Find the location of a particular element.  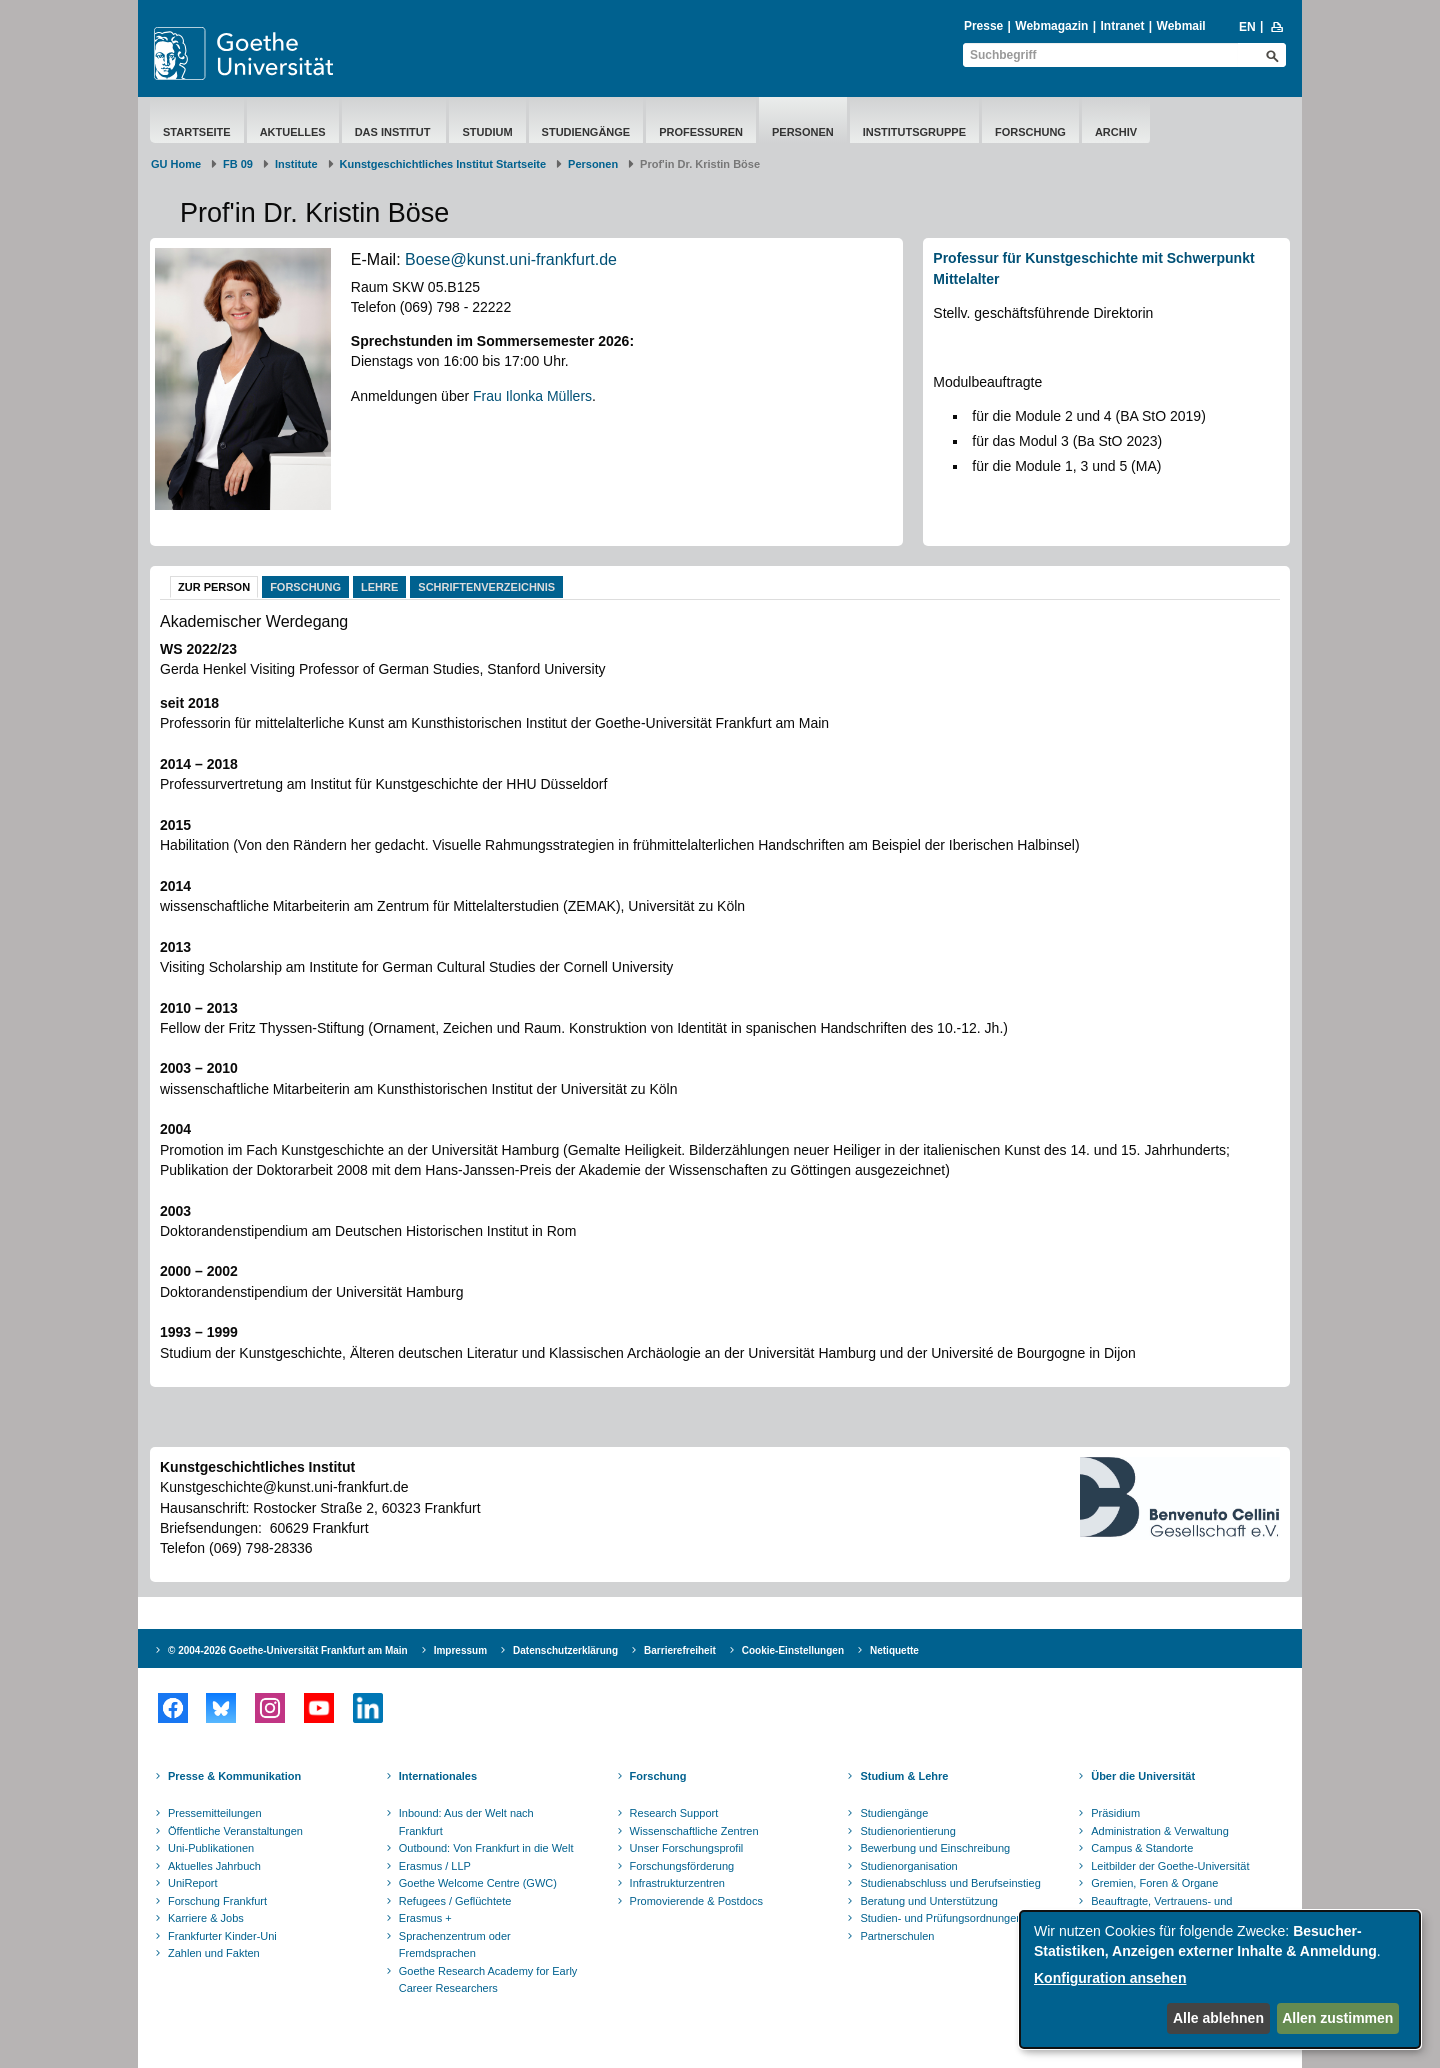

Präsidium is located at coordinates (1115, 1813).